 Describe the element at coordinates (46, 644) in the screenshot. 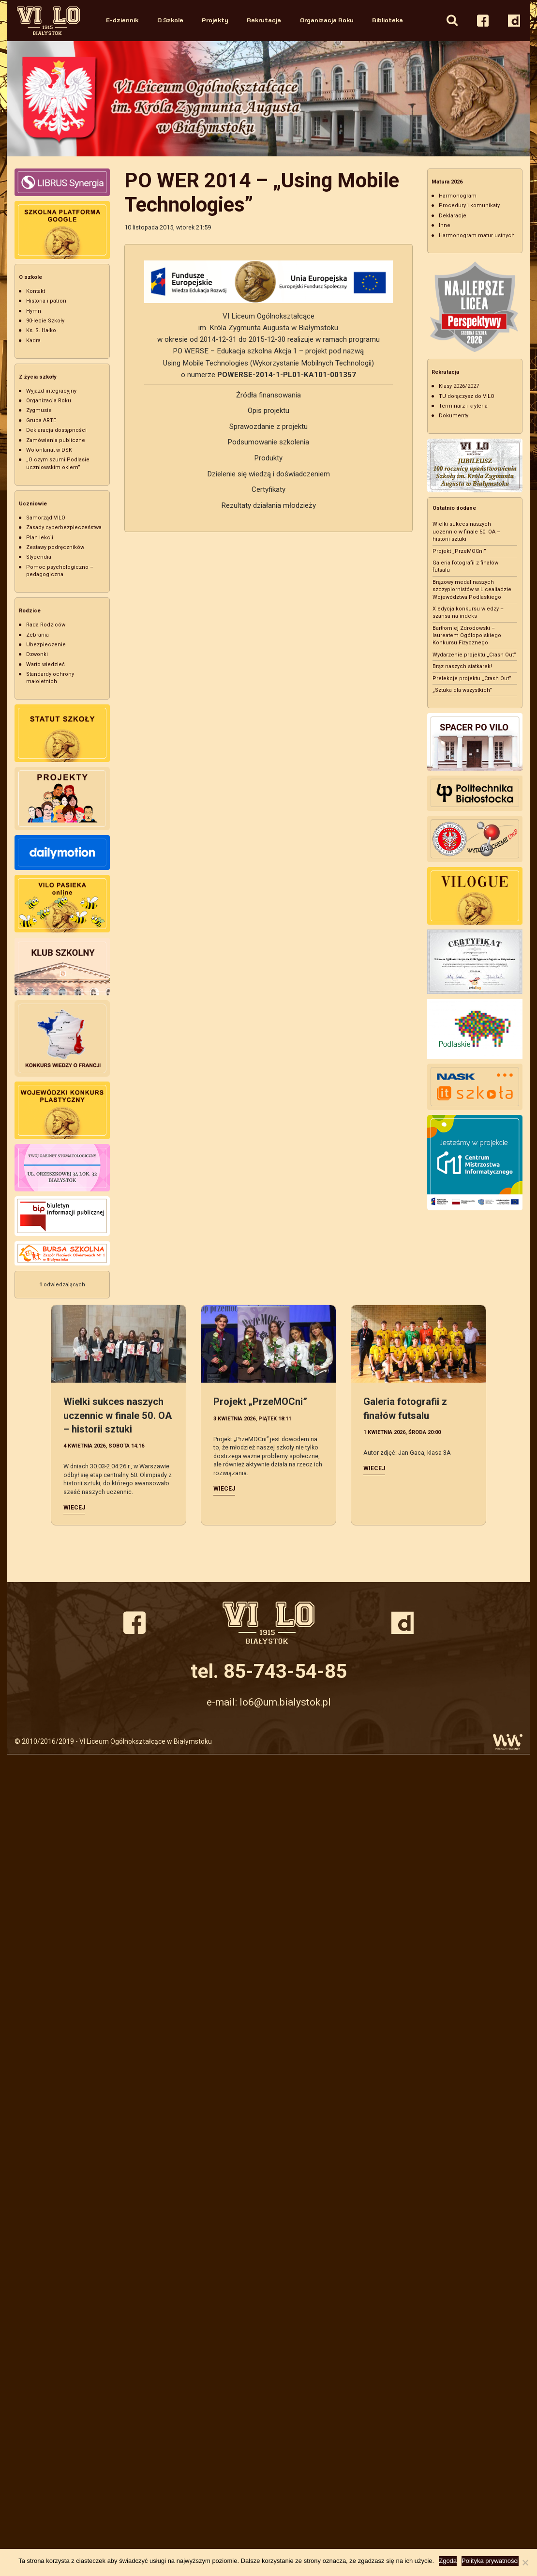

I see `Ubezpieczenie` at that location.